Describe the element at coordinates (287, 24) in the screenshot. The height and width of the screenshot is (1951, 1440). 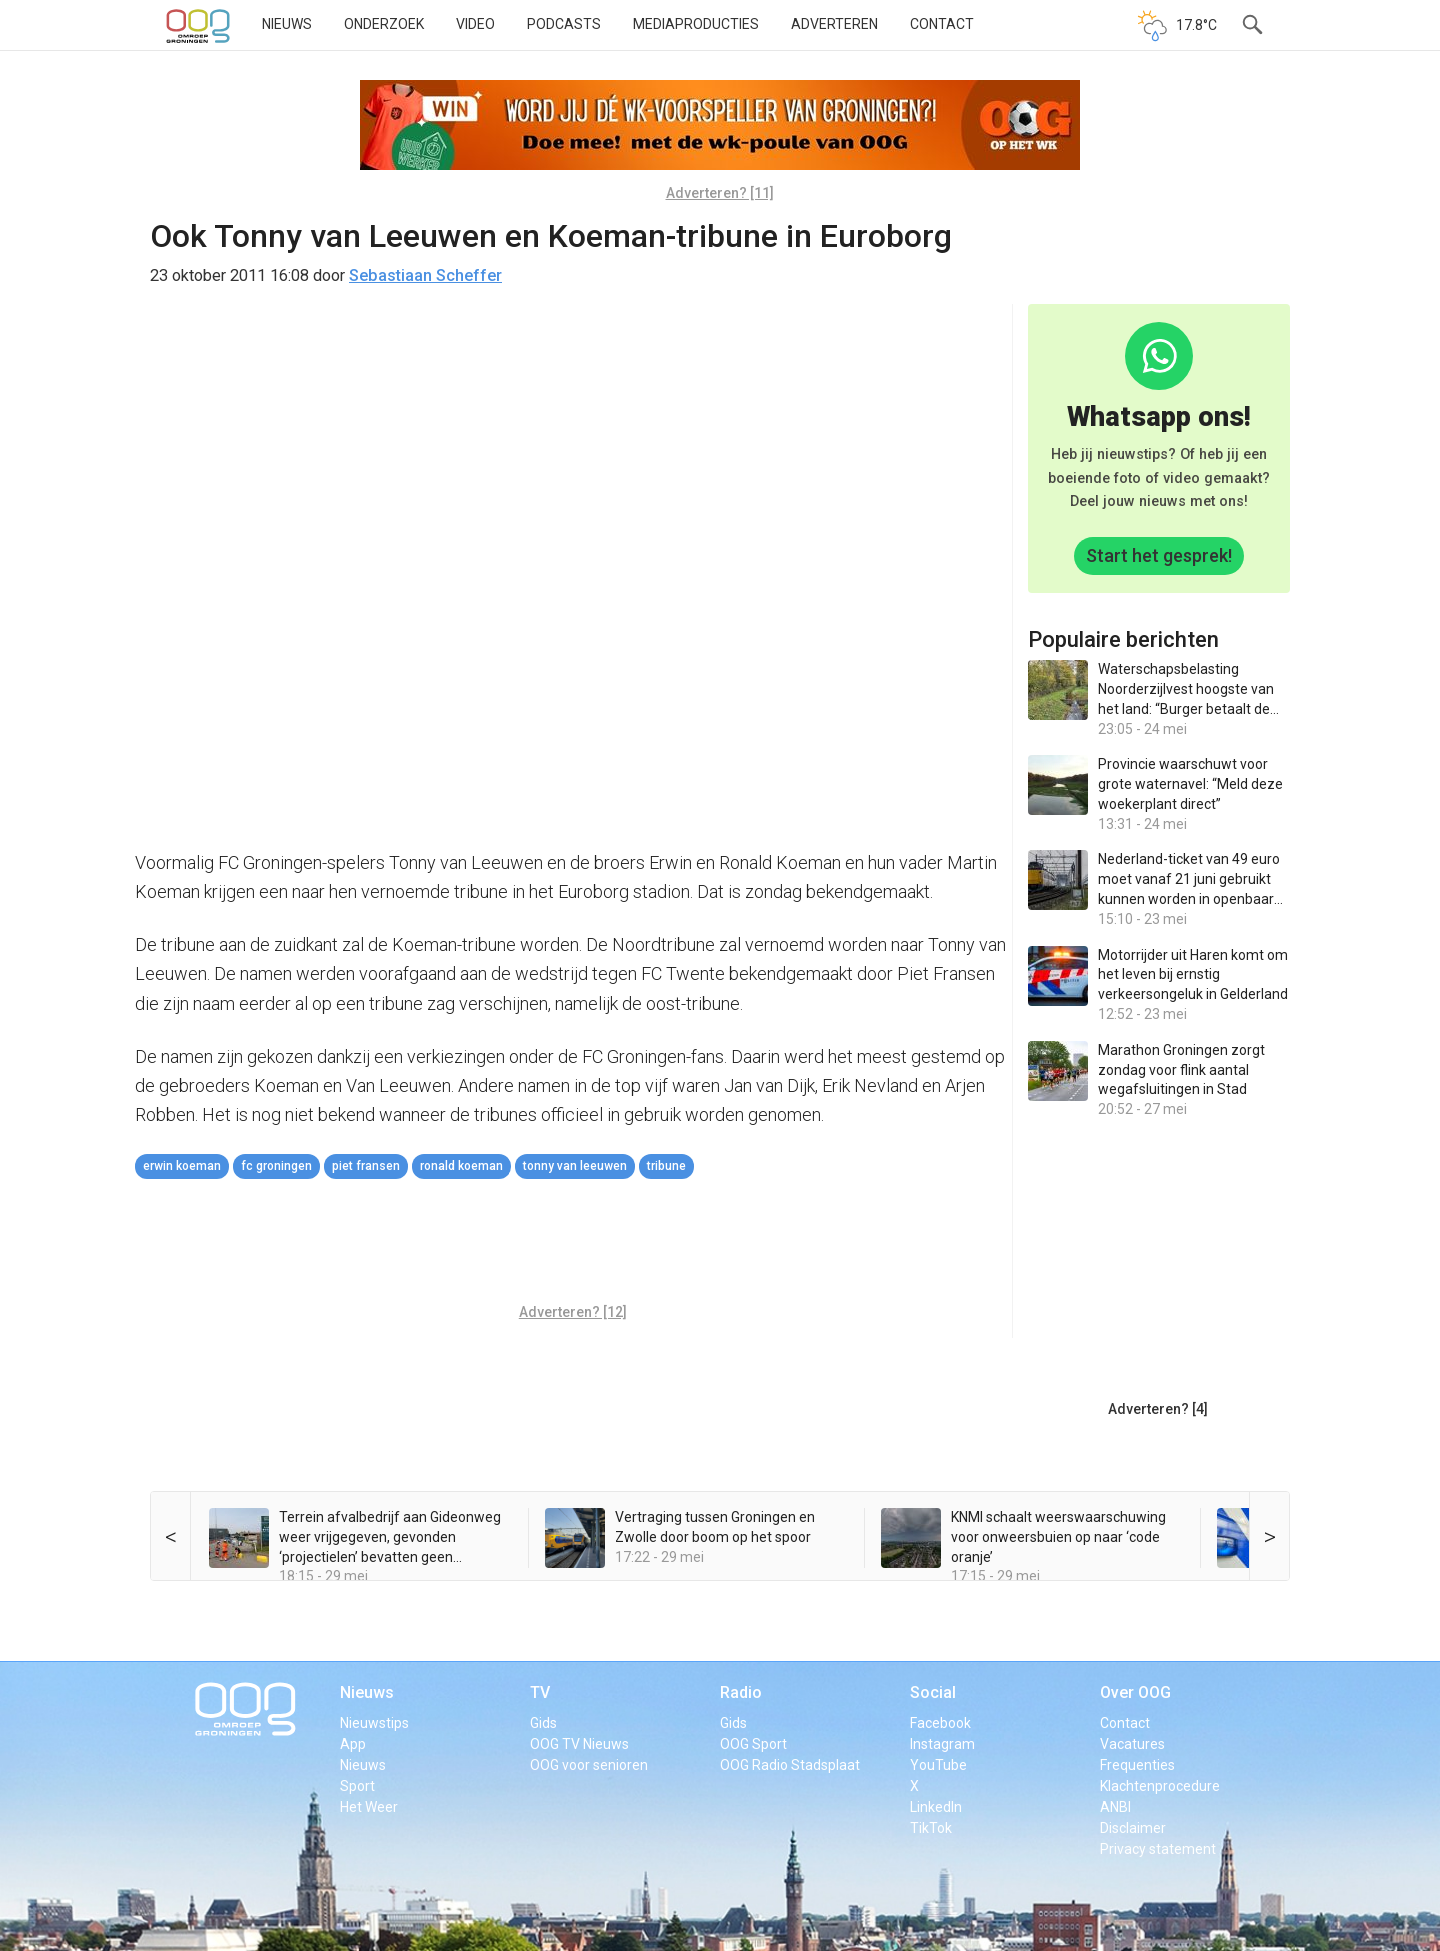
I see `Nieuws` at that location.